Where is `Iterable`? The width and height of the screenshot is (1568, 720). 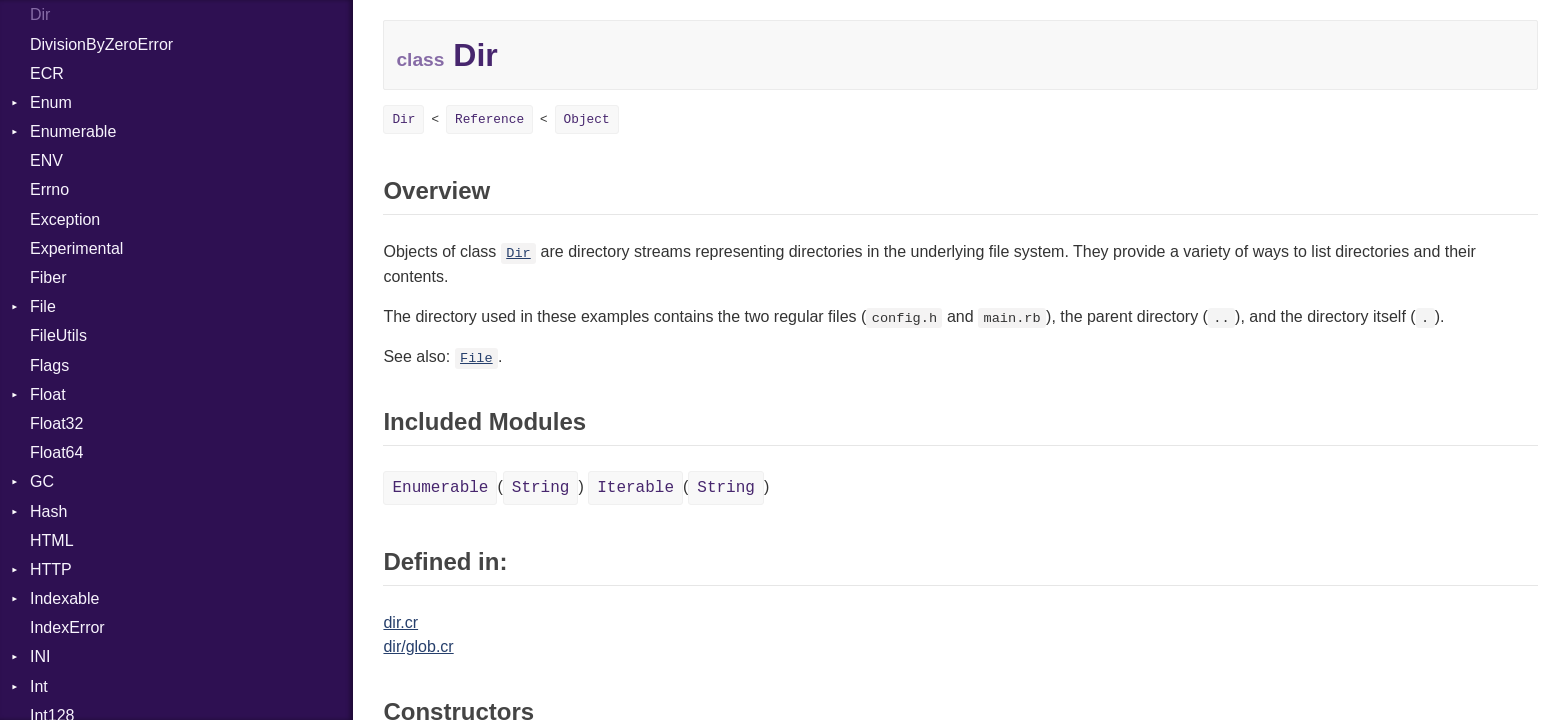
Iterable is located at coordinates (635, 488).